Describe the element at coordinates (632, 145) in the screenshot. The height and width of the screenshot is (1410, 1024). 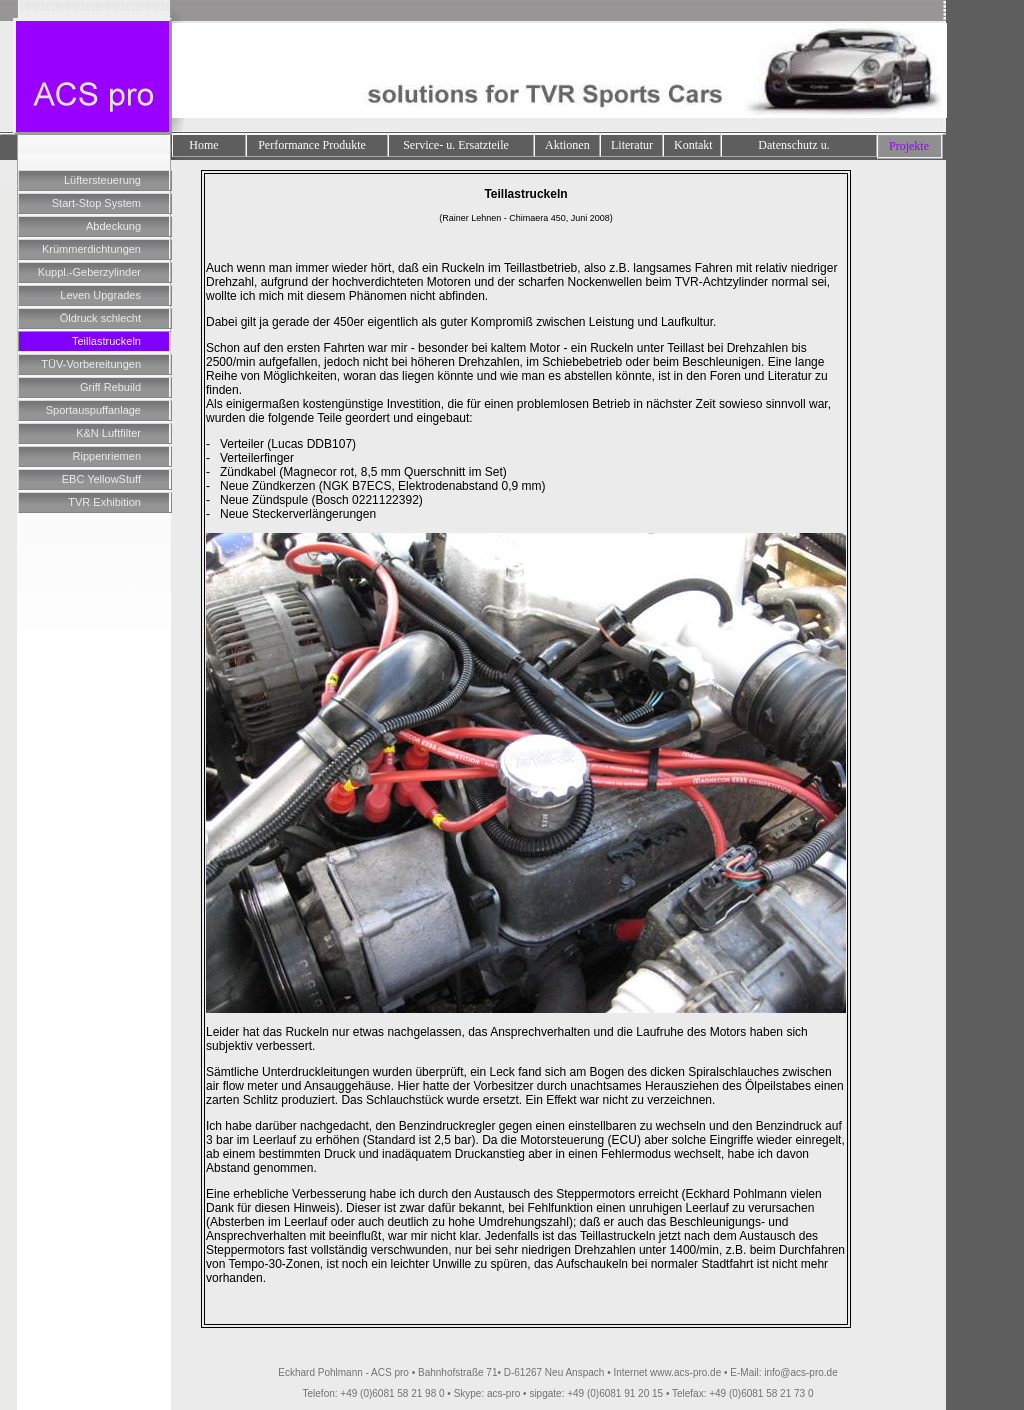
I see `Literatur` at that location.